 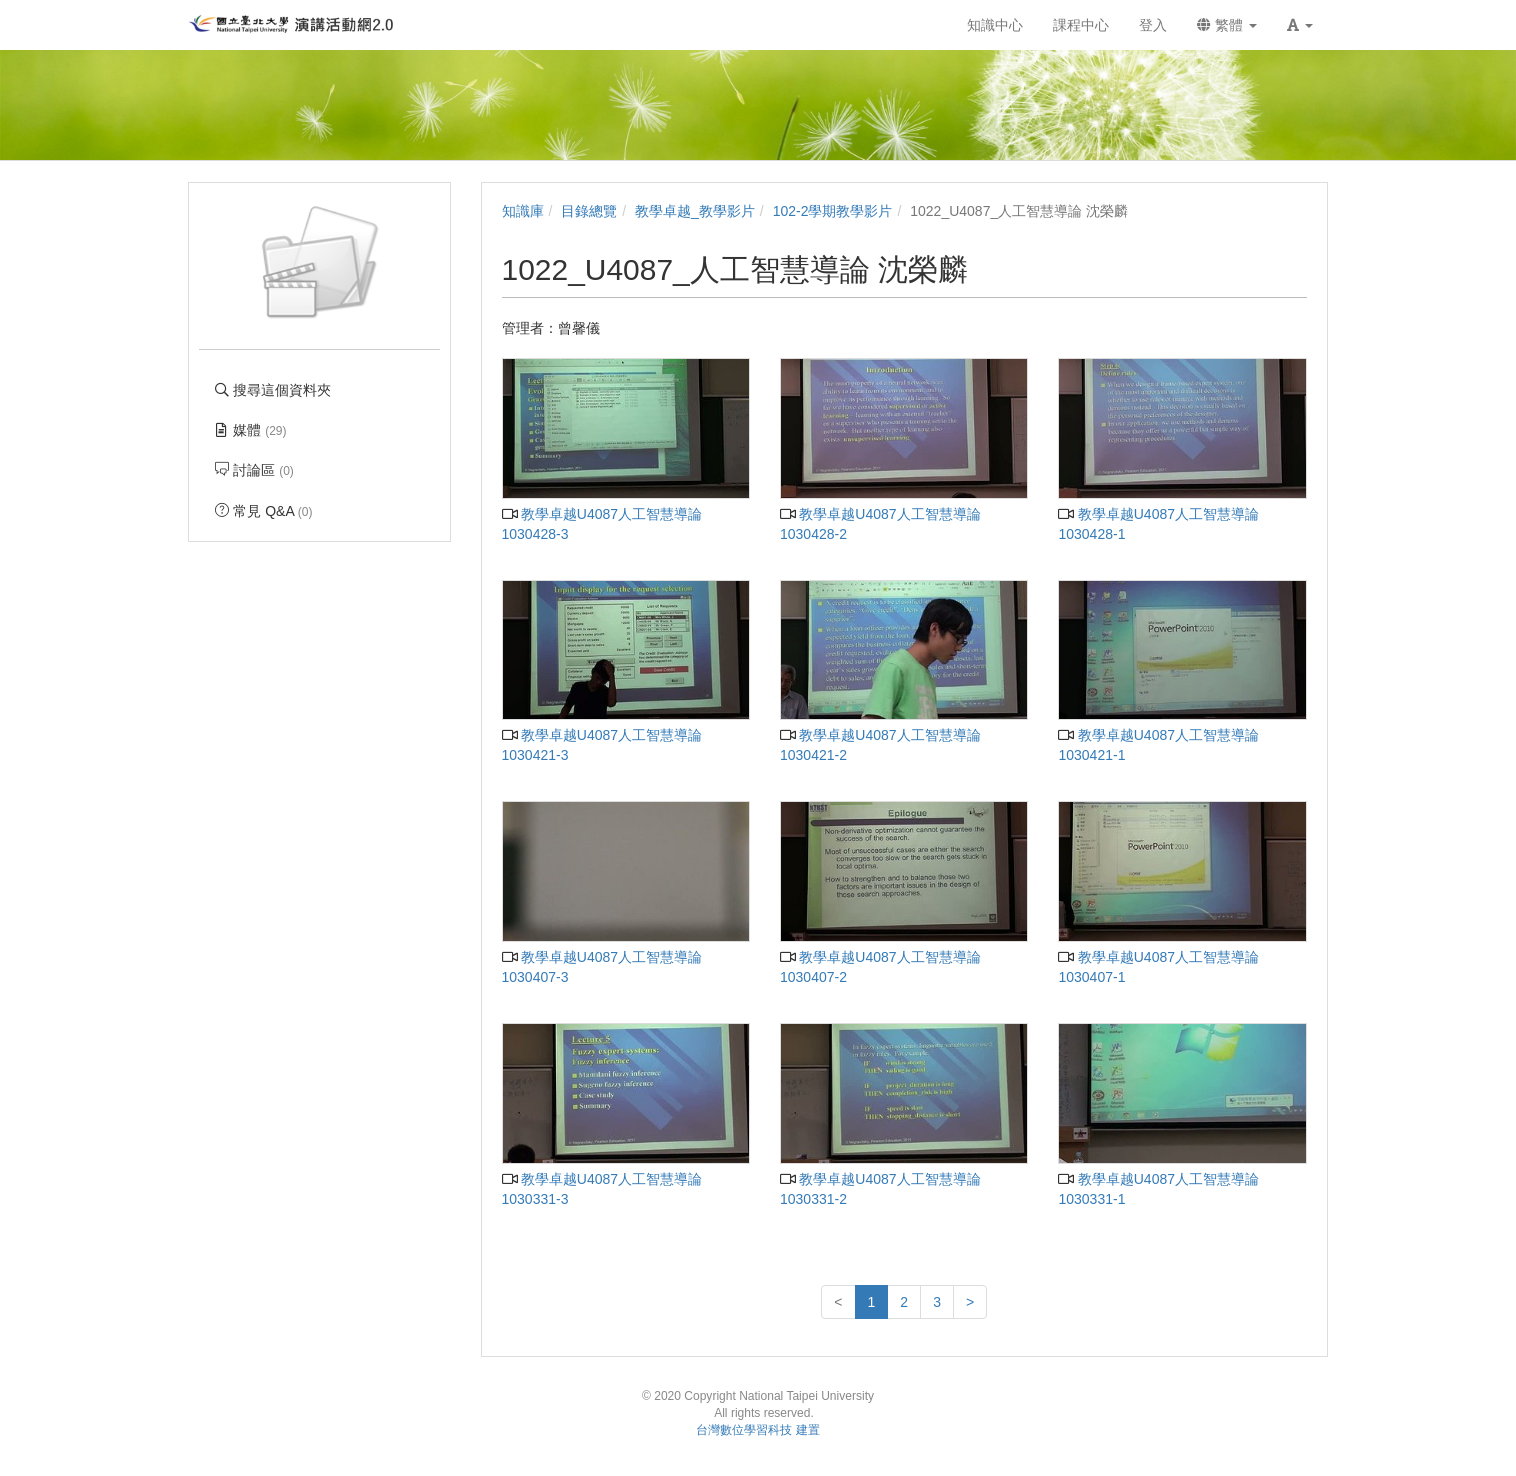 I want to click on 知識庫, so click(x=523, y=211).